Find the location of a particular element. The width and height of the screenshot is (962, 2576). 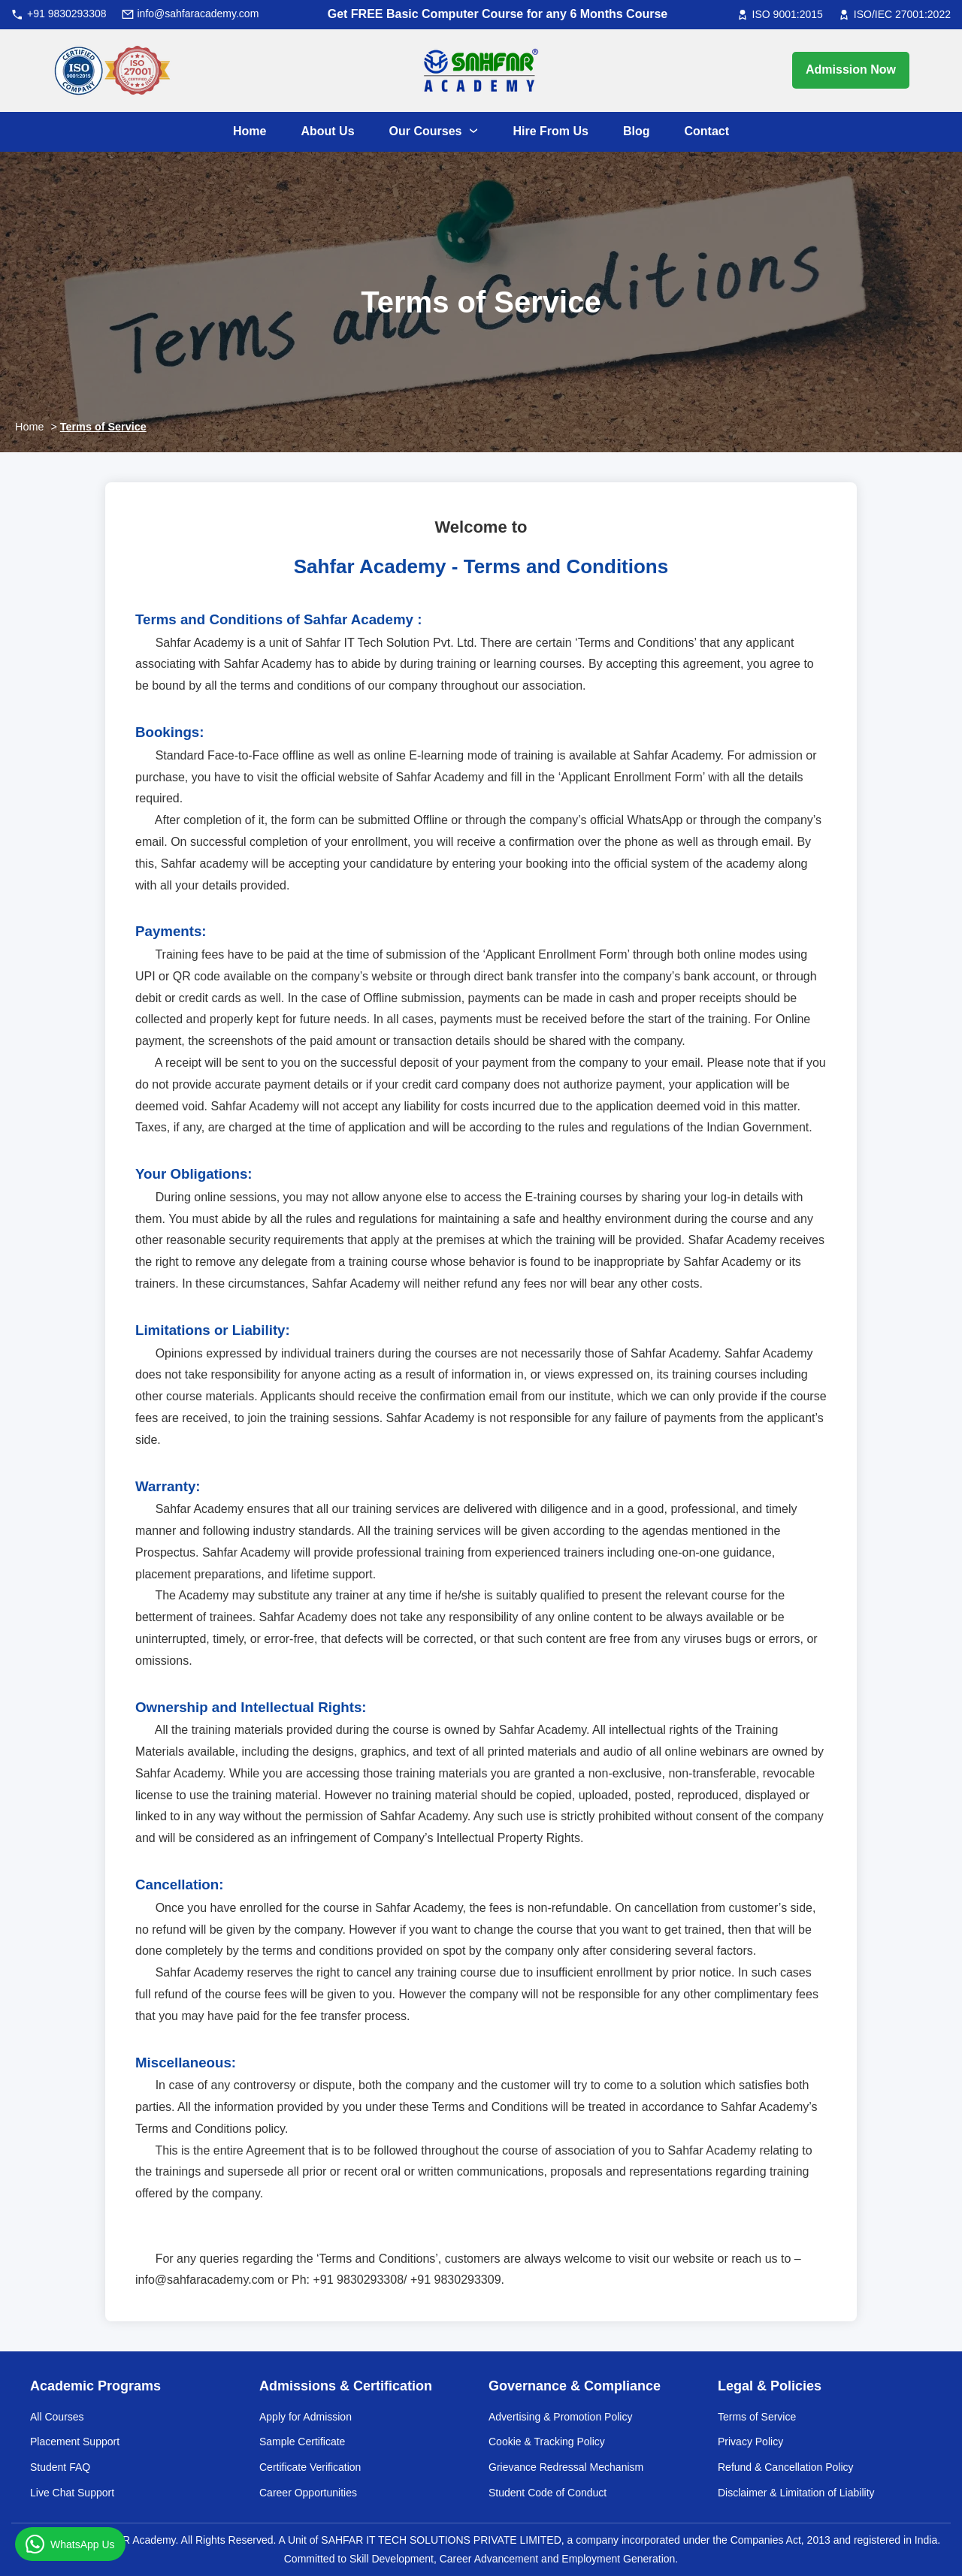

Privacy Policy is located at coordinates (750, 2442).